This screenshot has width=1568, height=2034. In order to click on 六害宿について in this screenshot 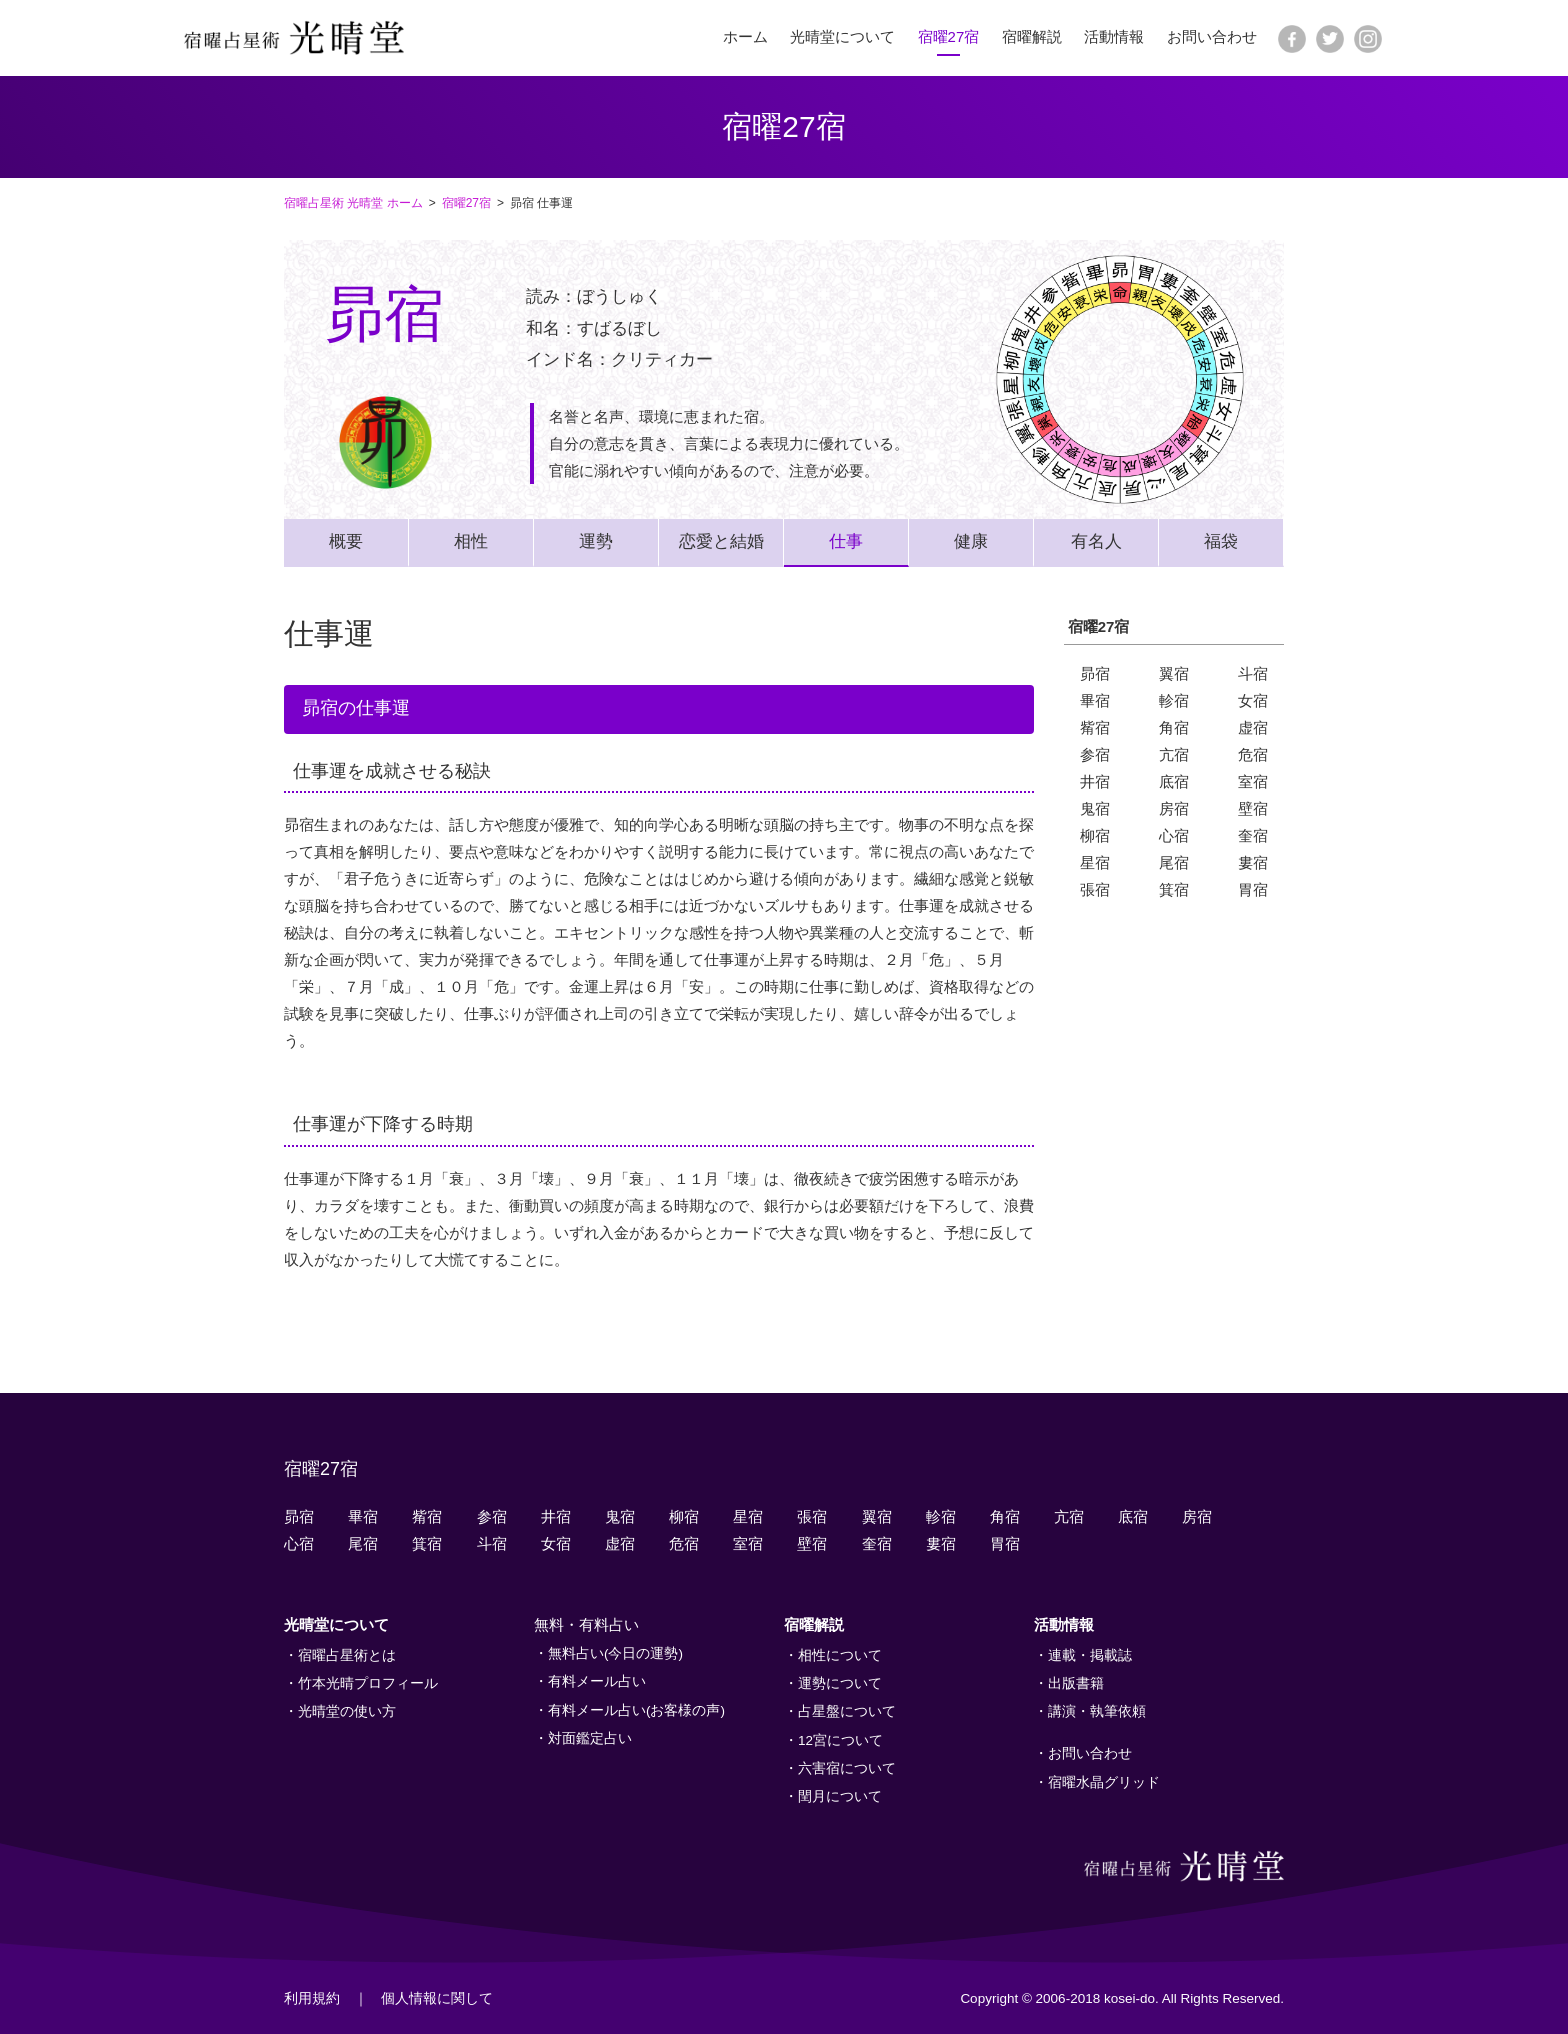, I will do `click(847, 1768)`.